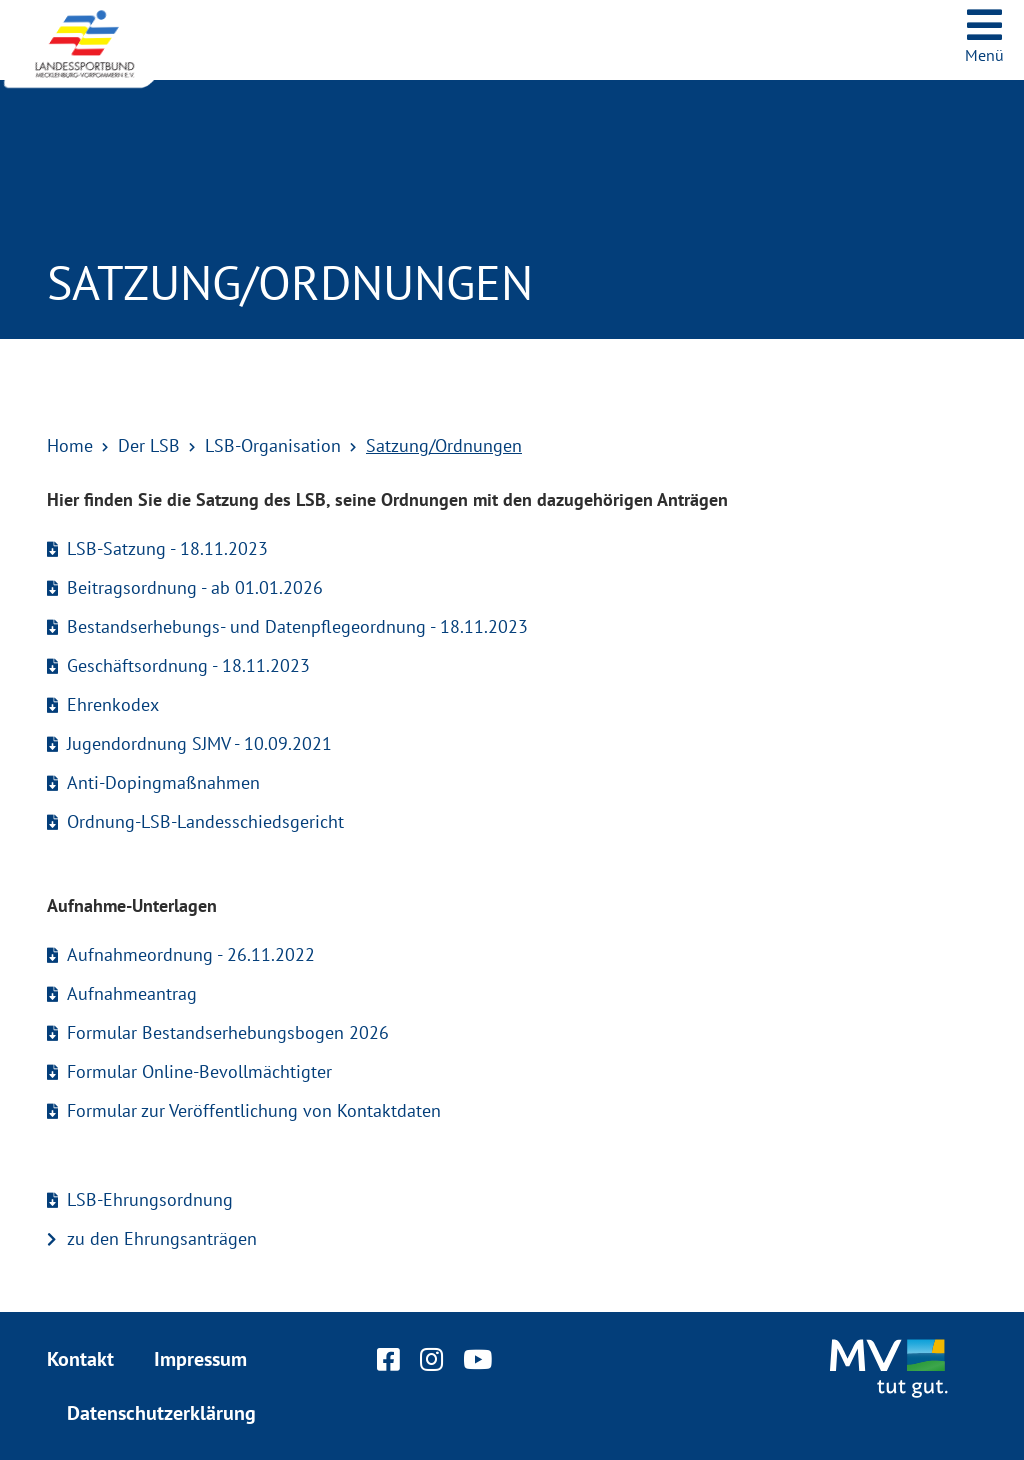 This screenshot has height=1460, width=1024. What do you see at coordinates (70, 445) in the screenshot?
I see `Home` at bounding box center [70, 445].